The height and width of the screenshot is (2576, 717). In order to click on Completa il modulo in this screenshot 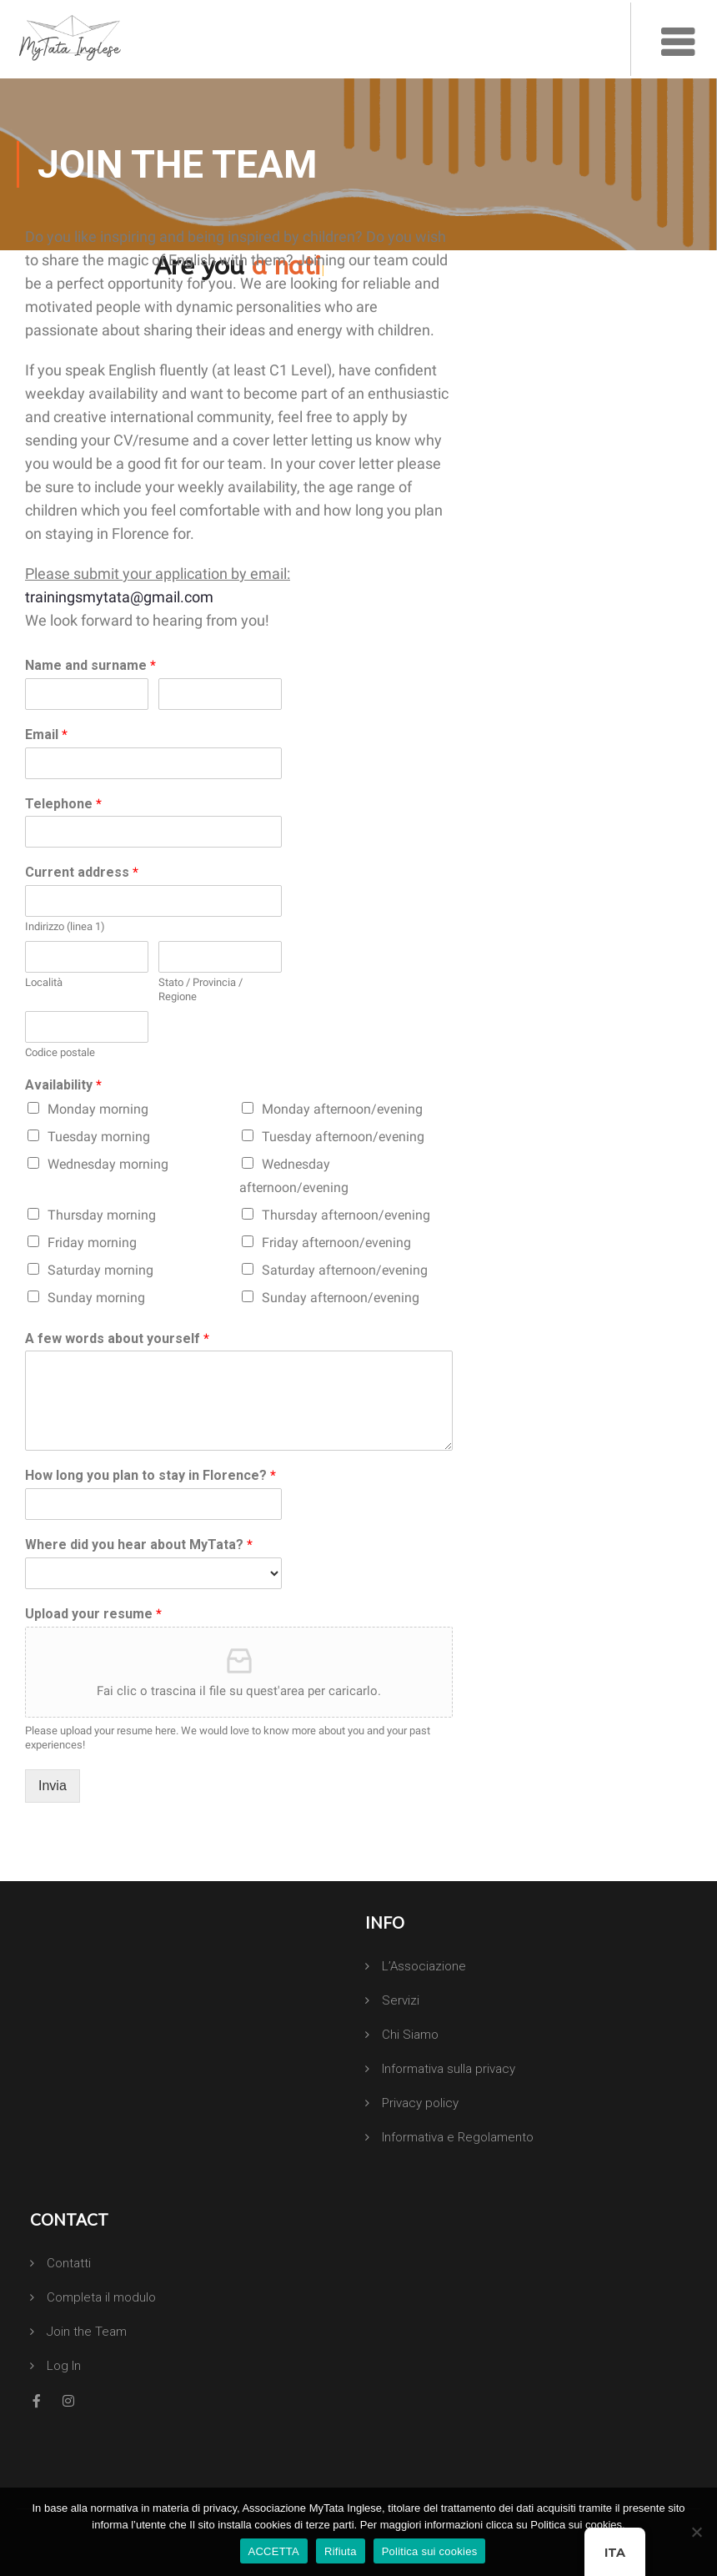, I will do `click(101, 2297)`.